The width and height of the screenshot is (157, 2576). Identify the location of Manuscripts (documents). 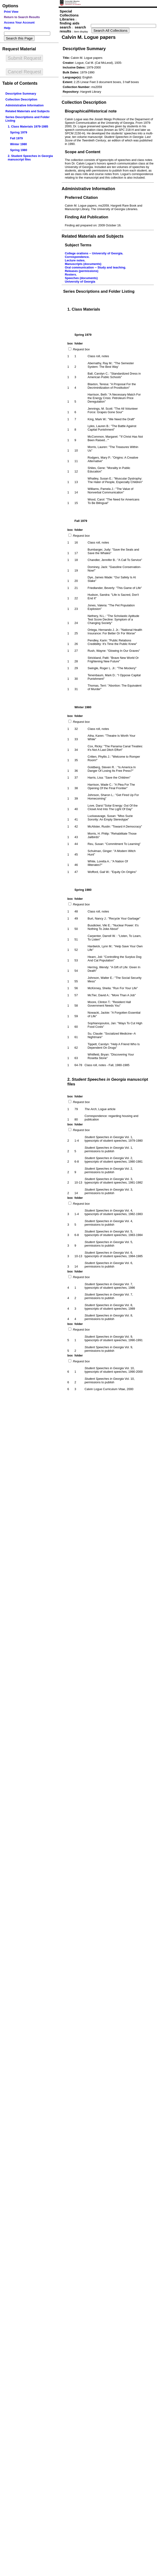
(83, 264).